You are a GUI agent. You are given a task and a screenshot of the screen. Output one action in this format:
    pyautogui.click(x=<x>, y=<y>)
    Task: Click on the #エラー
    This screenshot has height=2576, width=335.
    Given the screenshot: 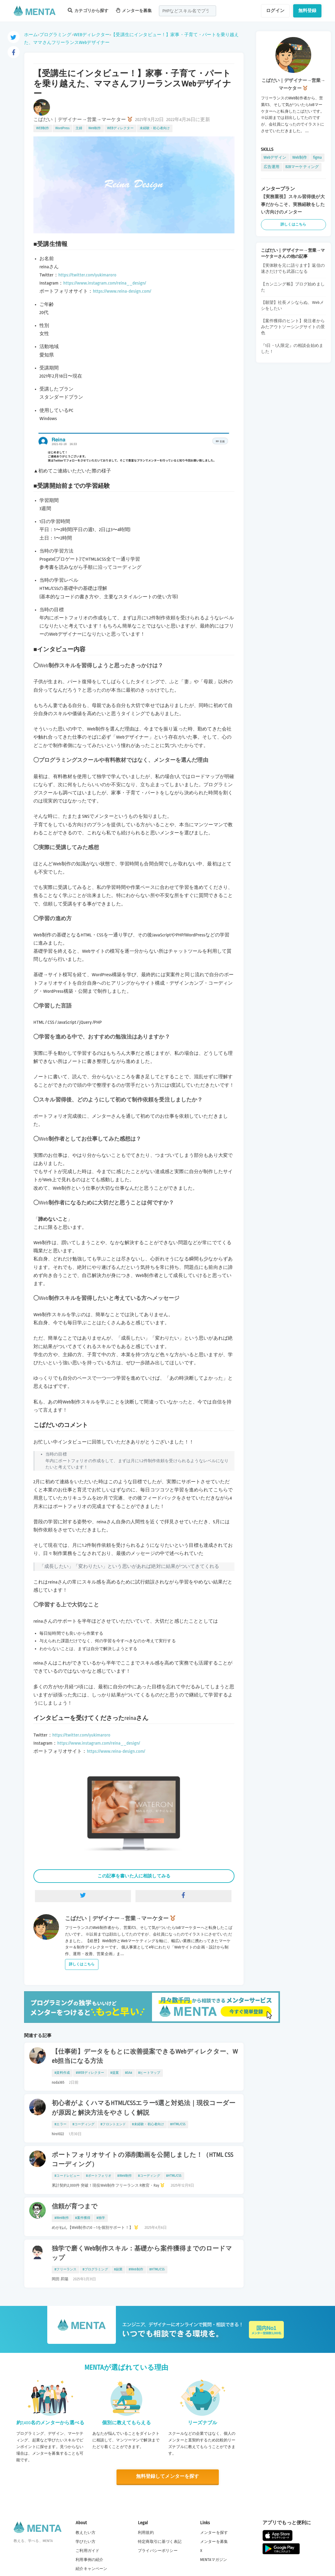 What is the action you would take?
    pyautogui.click(x=60, y=2124)
    